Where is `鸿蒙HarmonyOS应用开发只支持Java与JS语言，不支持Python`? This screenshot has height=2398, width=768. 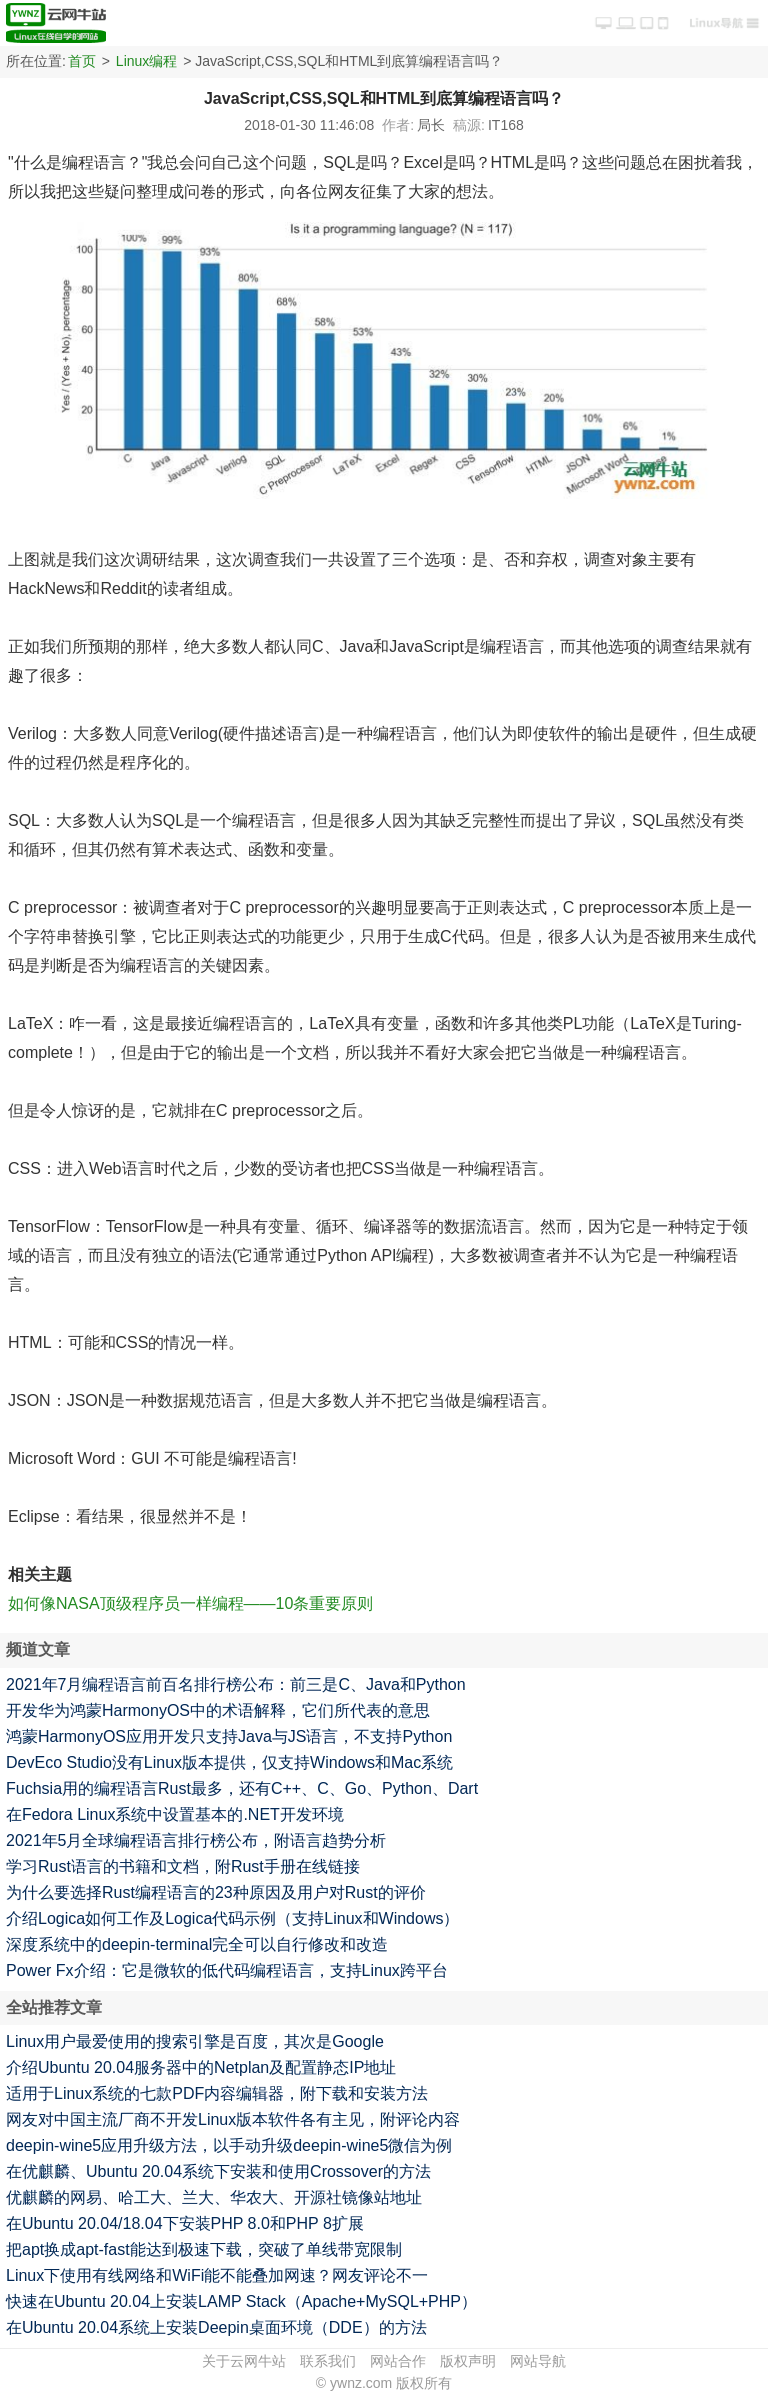 鸿蒙HarmonyOS应用开发只支持Java与JS语言，不支持Python is located at coordinates (229, 1736).